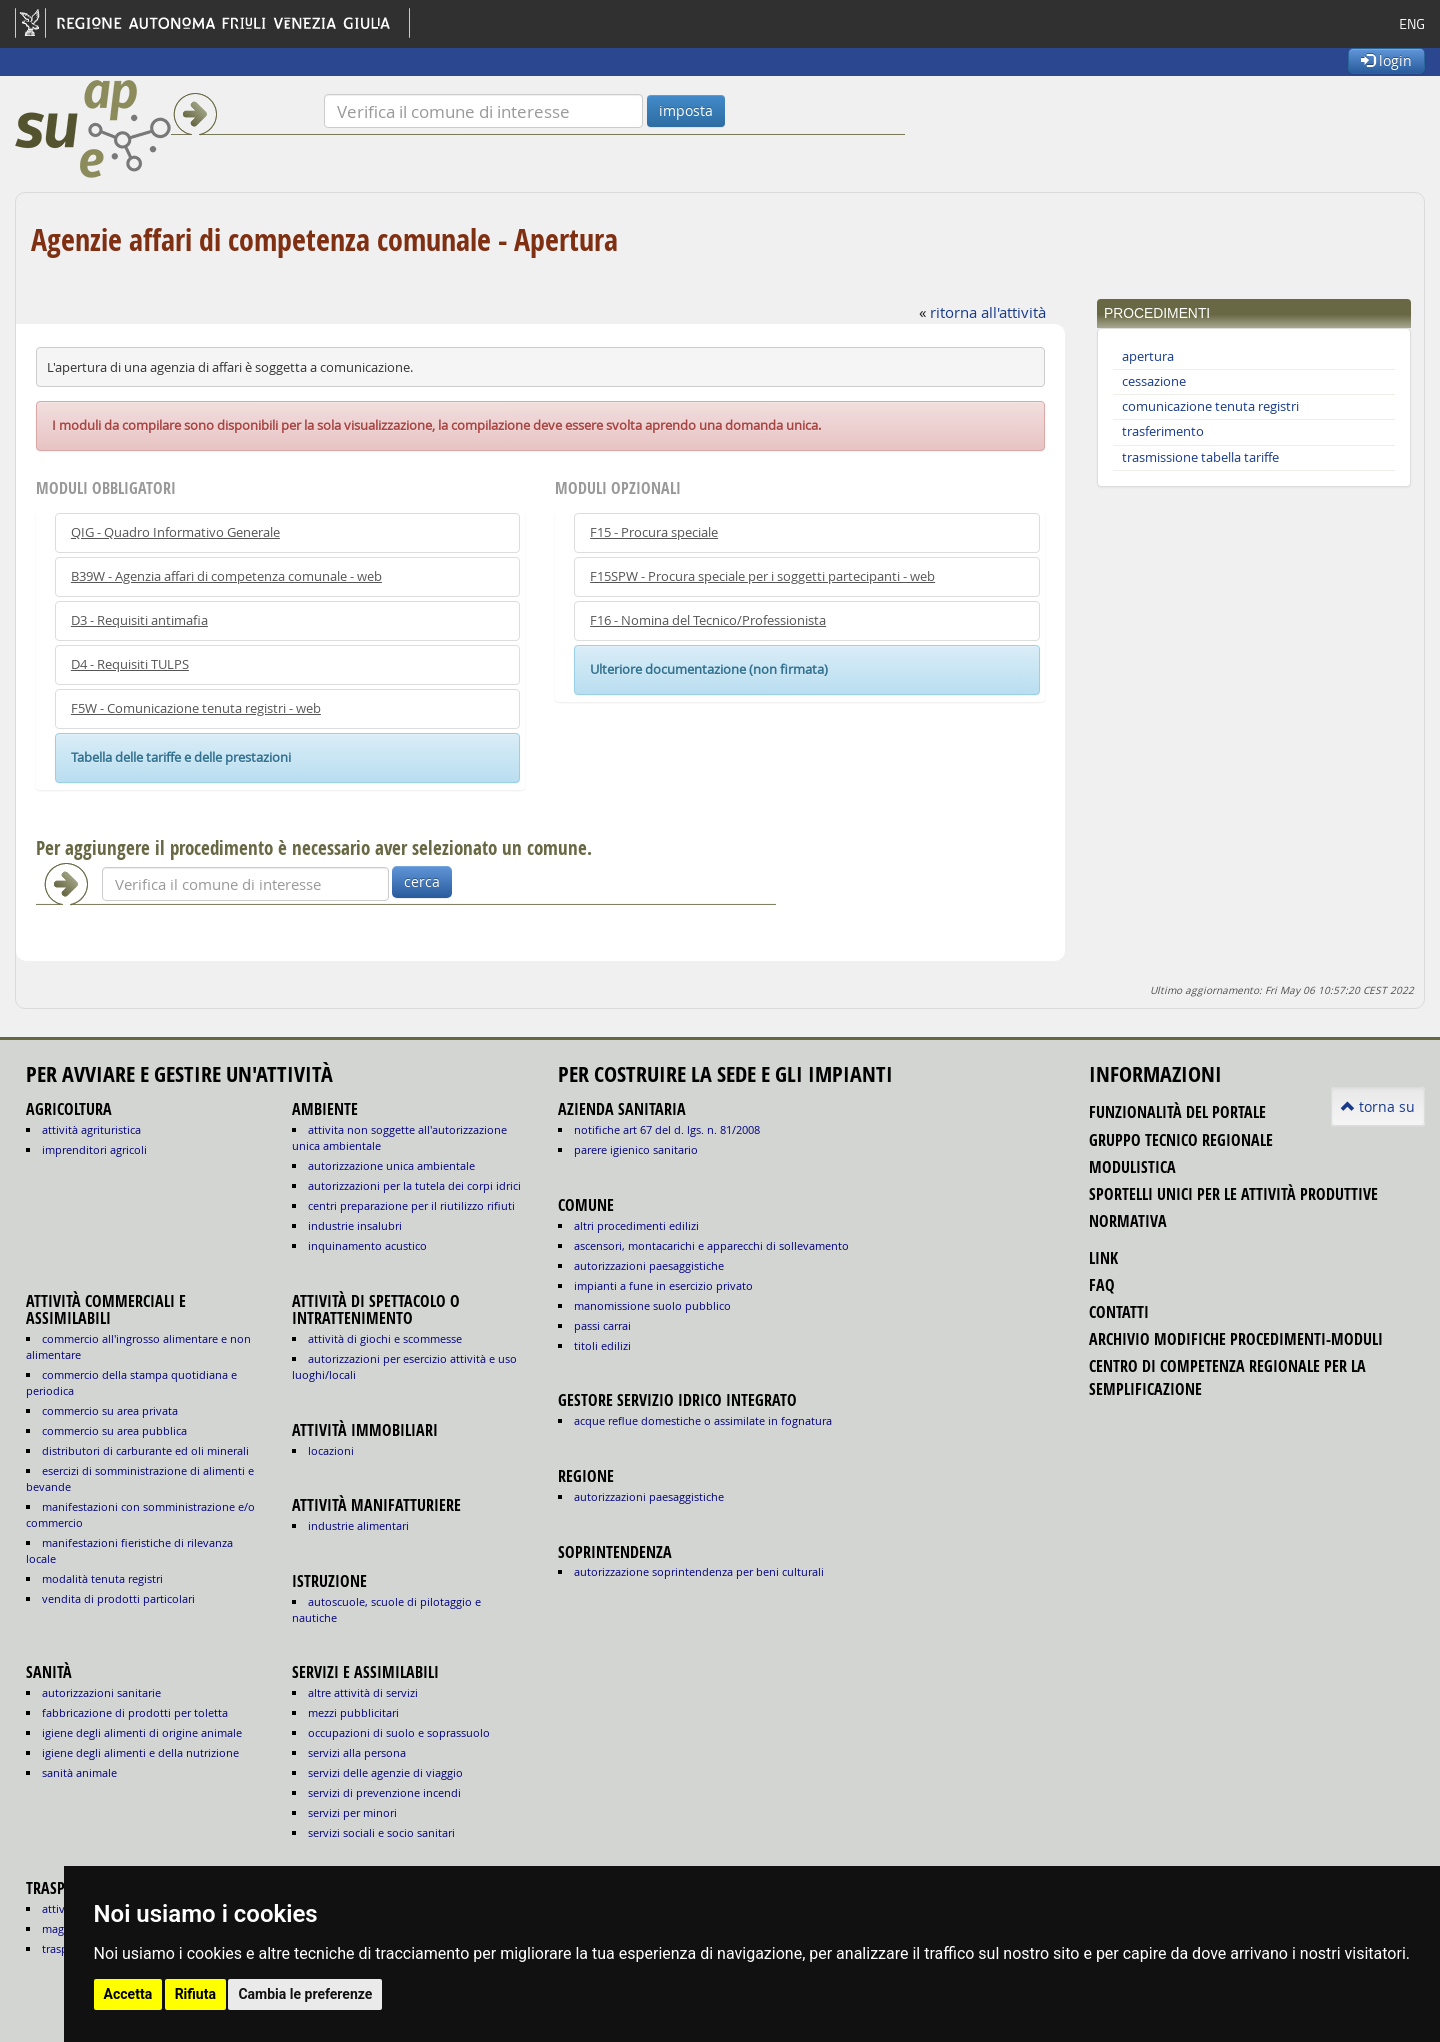  Describe the element at coordinates (79, 1772) in the screenshot. I see `sanità animale` at that location.